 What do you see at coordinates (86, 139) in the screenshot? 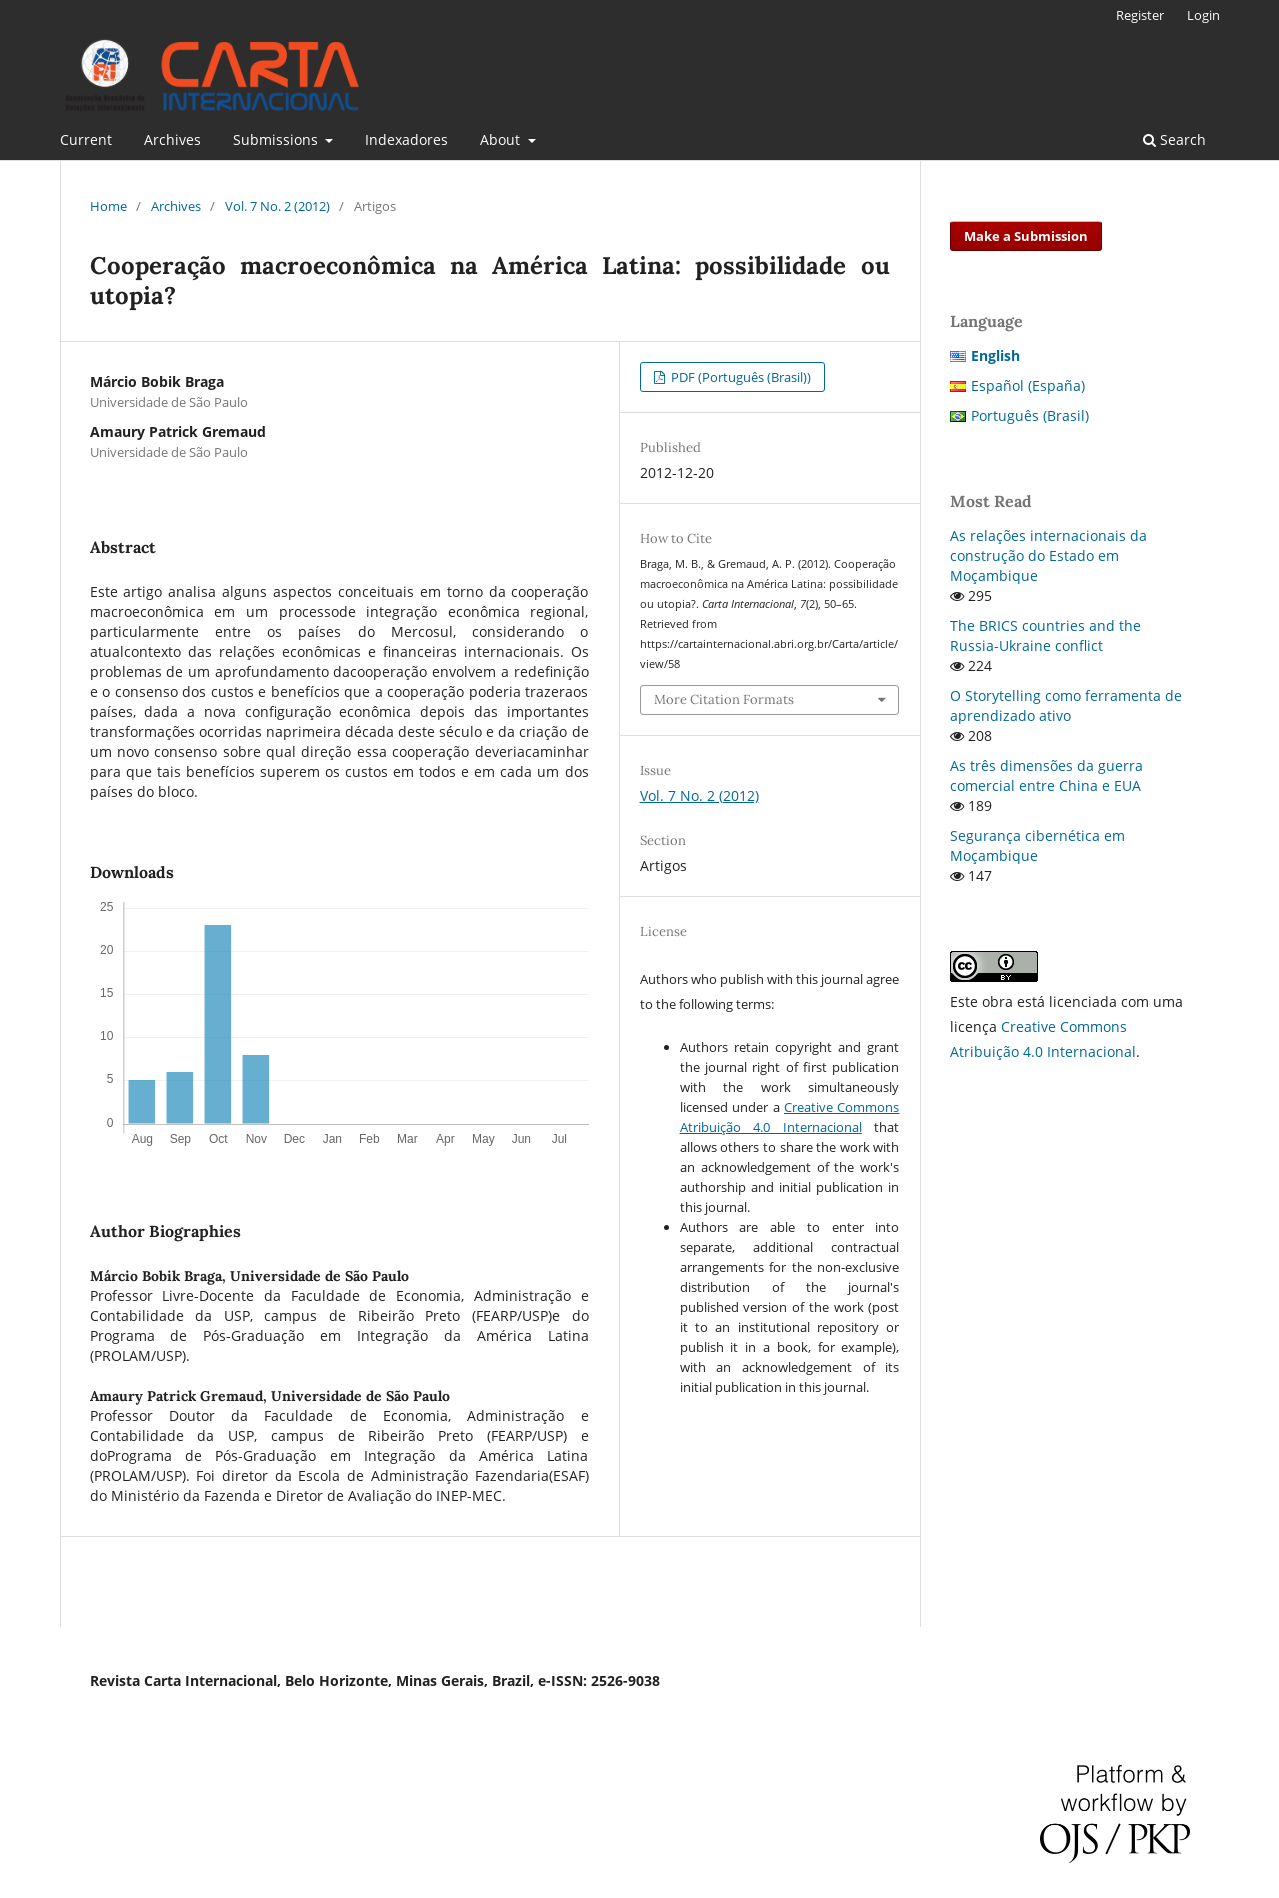
I see `Current` at bounding box center [86, 139].